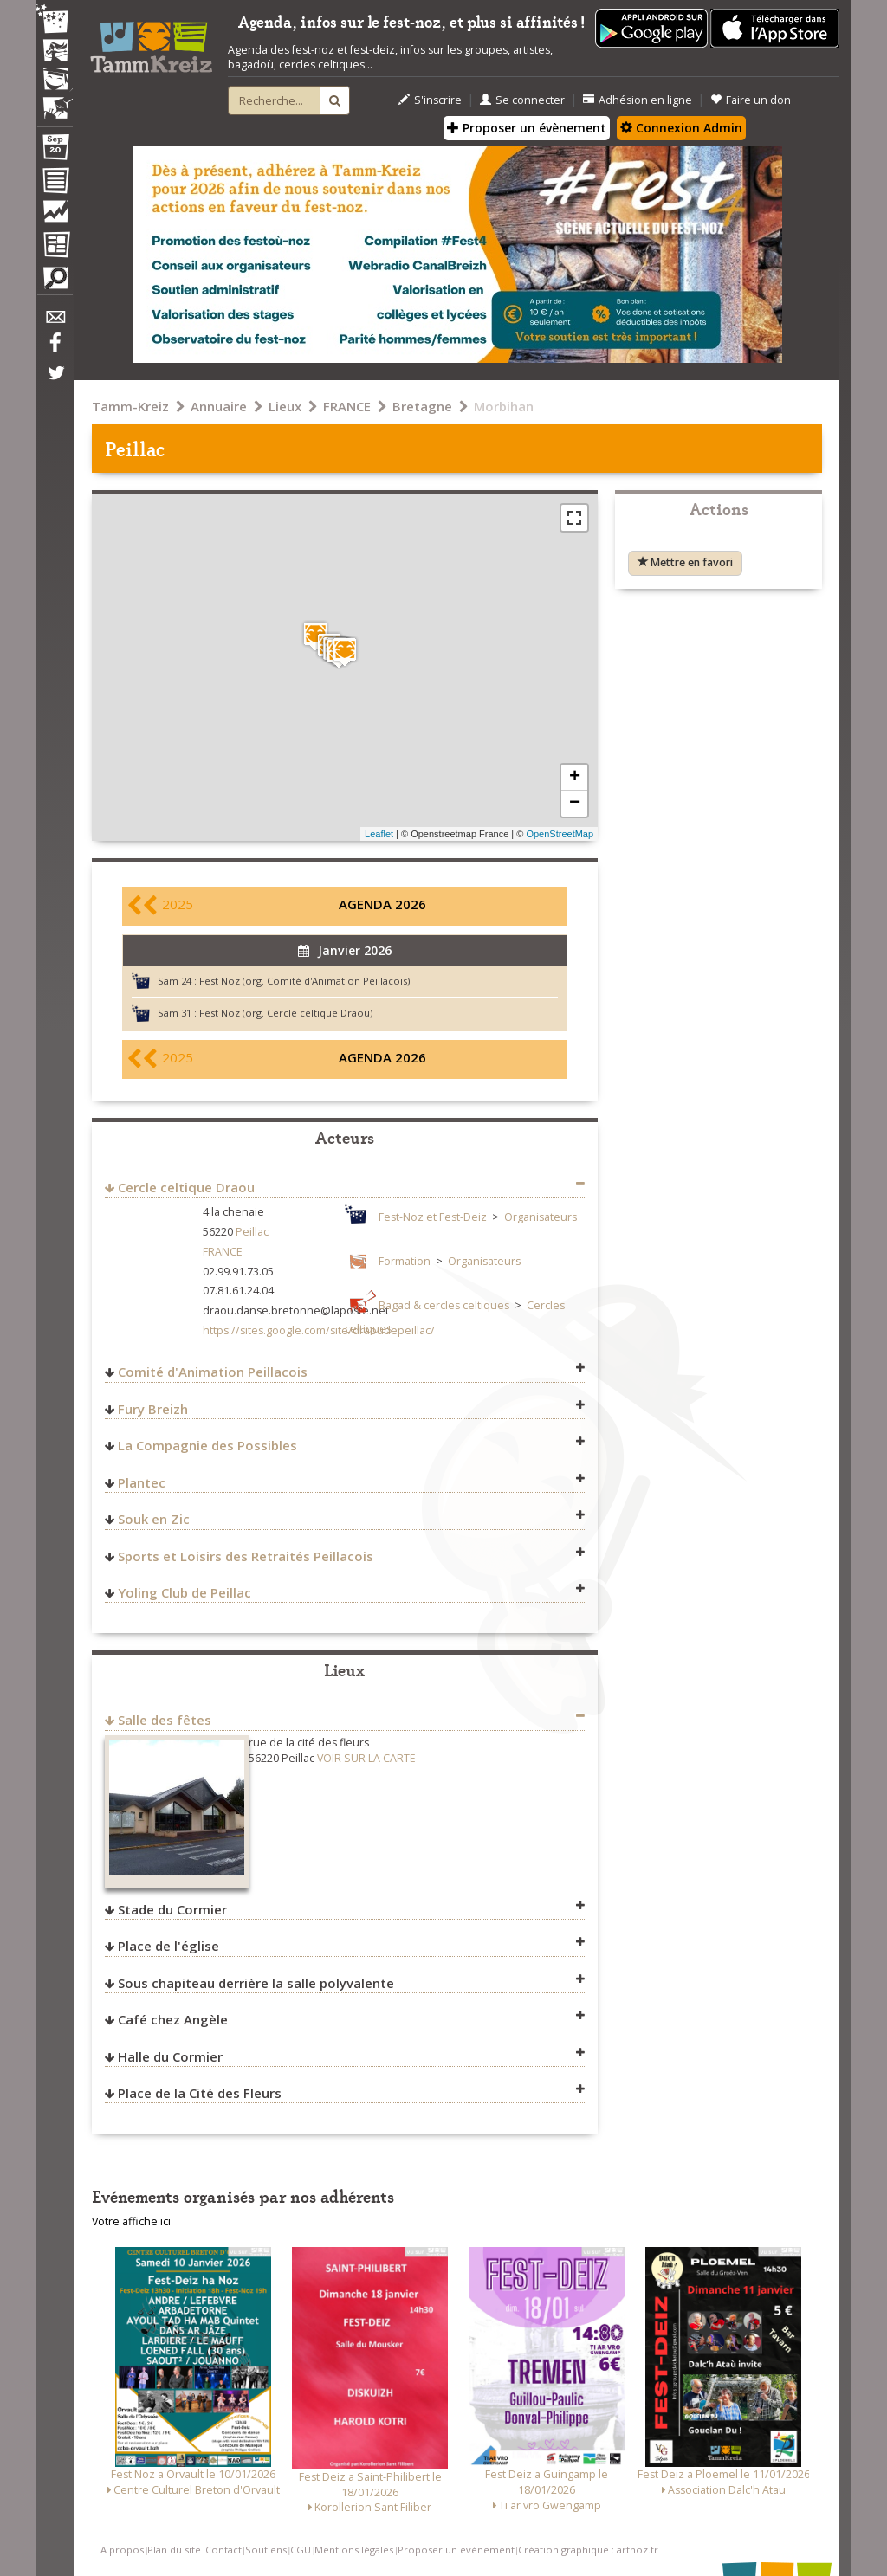 Image resolution: width=887 pixels, height=2576 pixels. I want to click on Cercle celtique Draou, so click(186, 1187).